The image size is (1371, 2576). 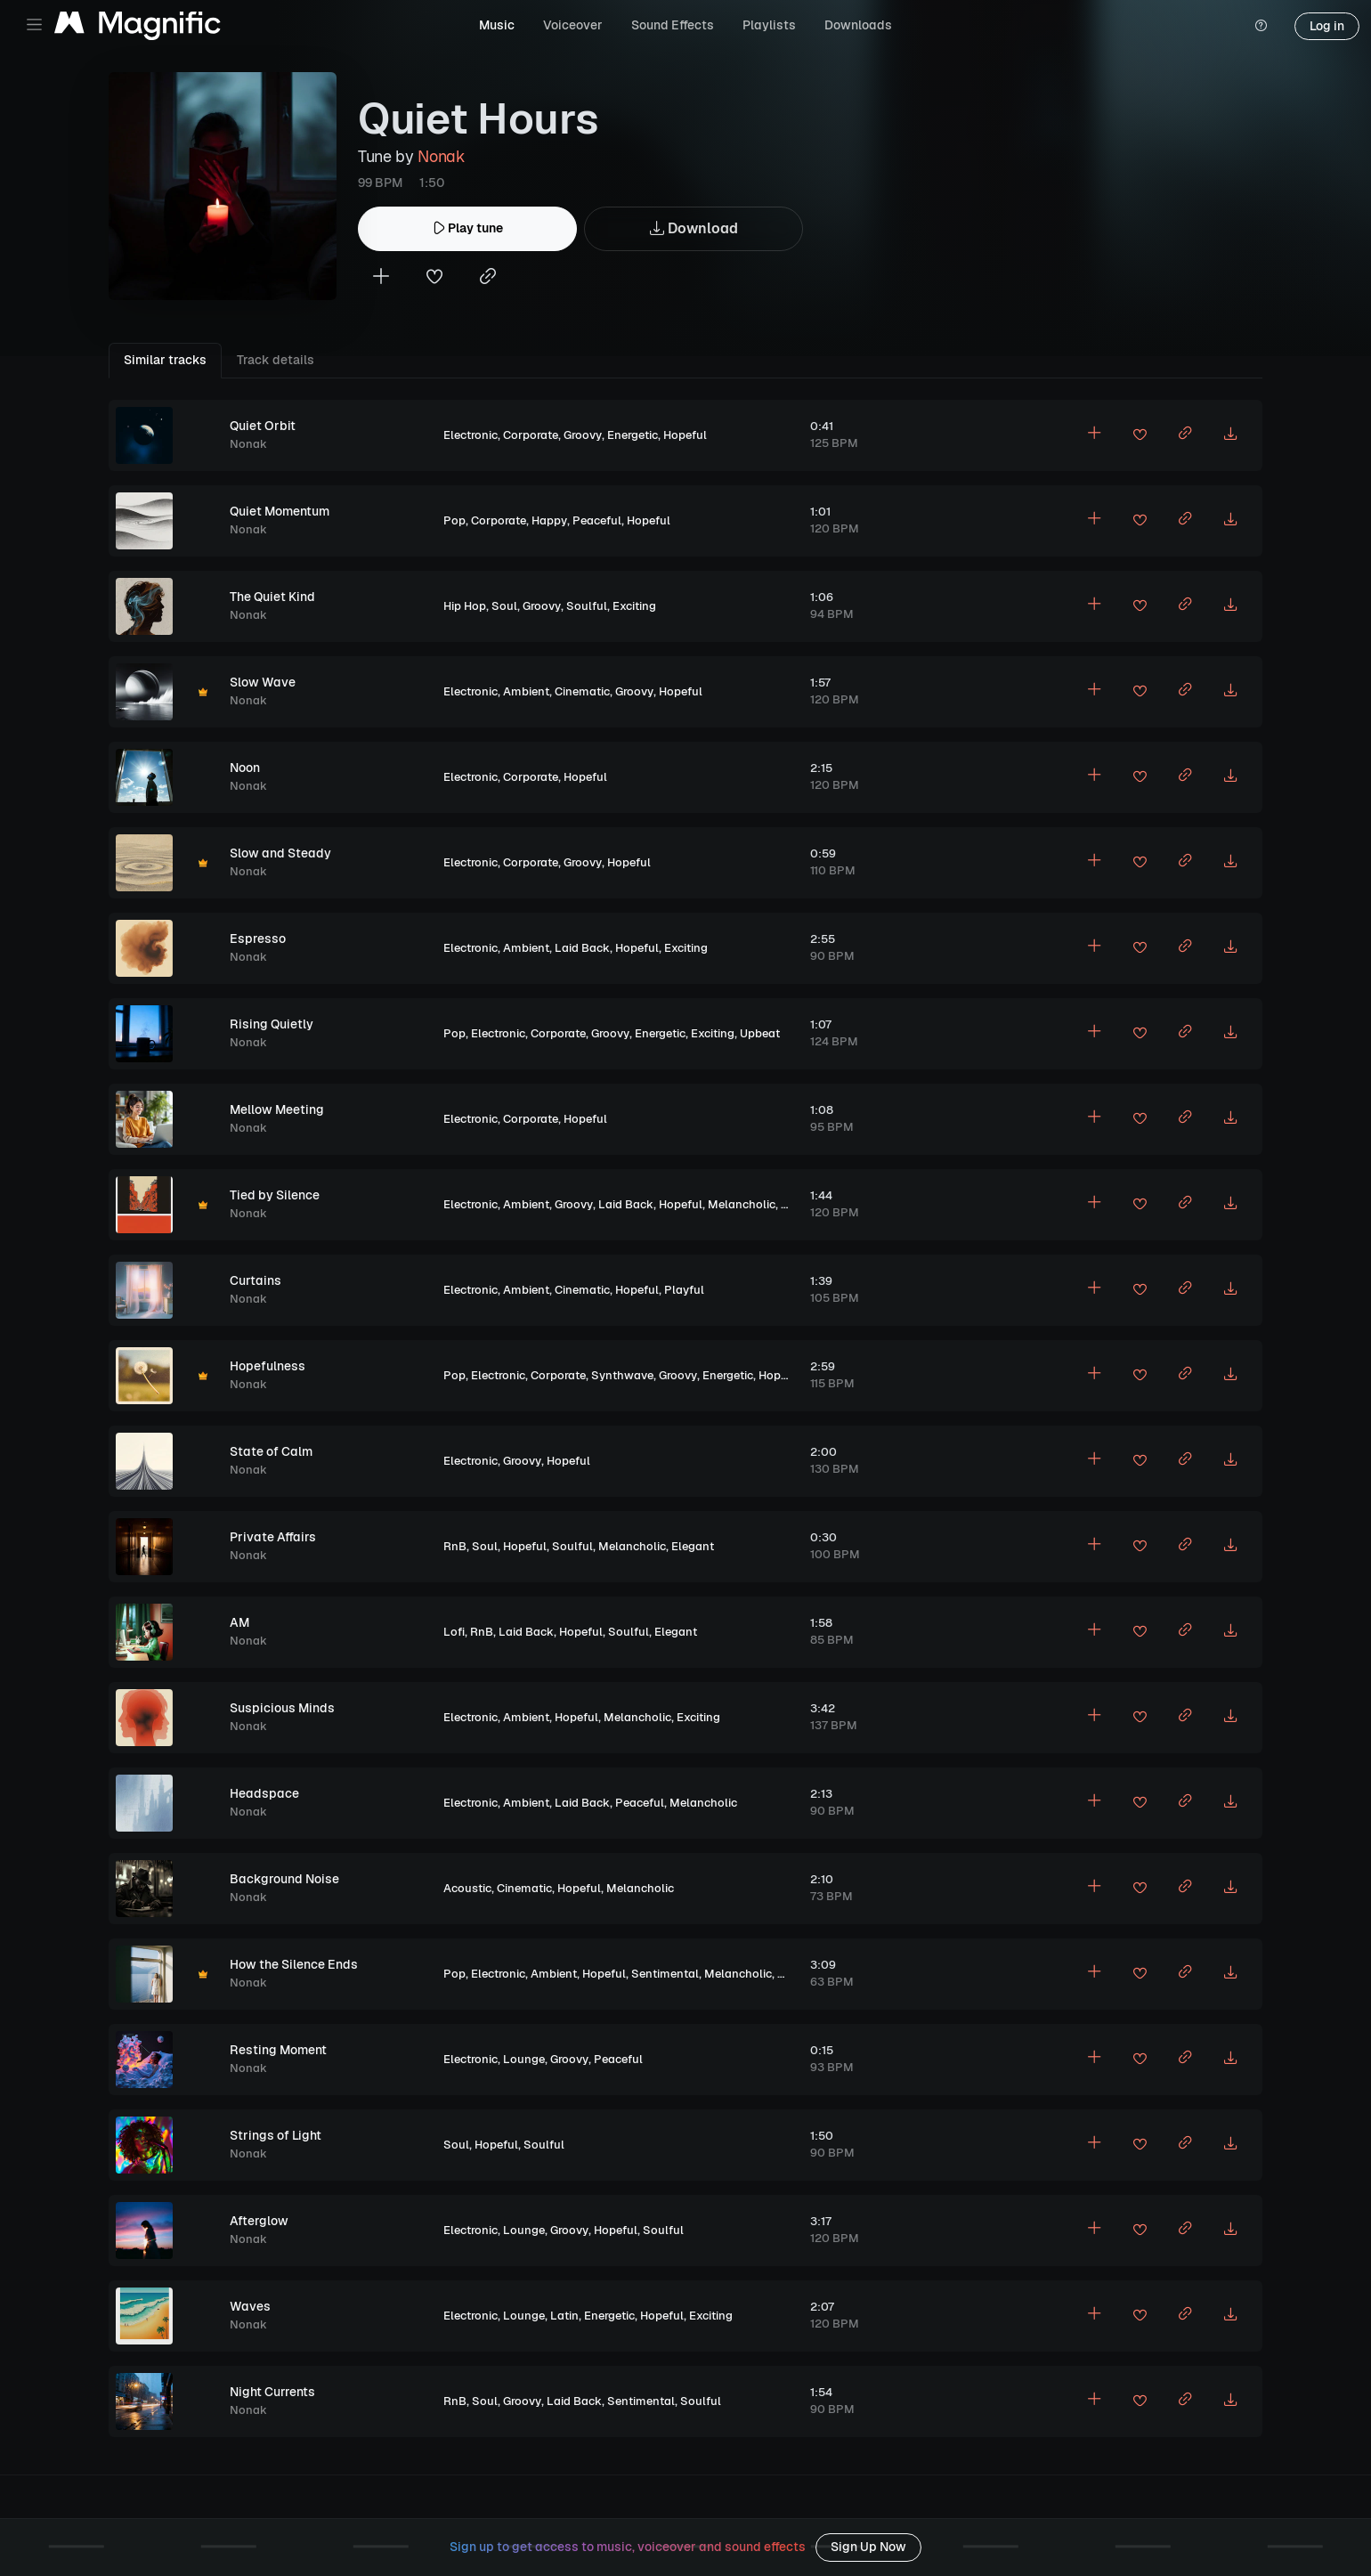 What do you see at coordinates (632, 435) in the screenshot?
I see `Energetic` at bounding box center [632, 435].